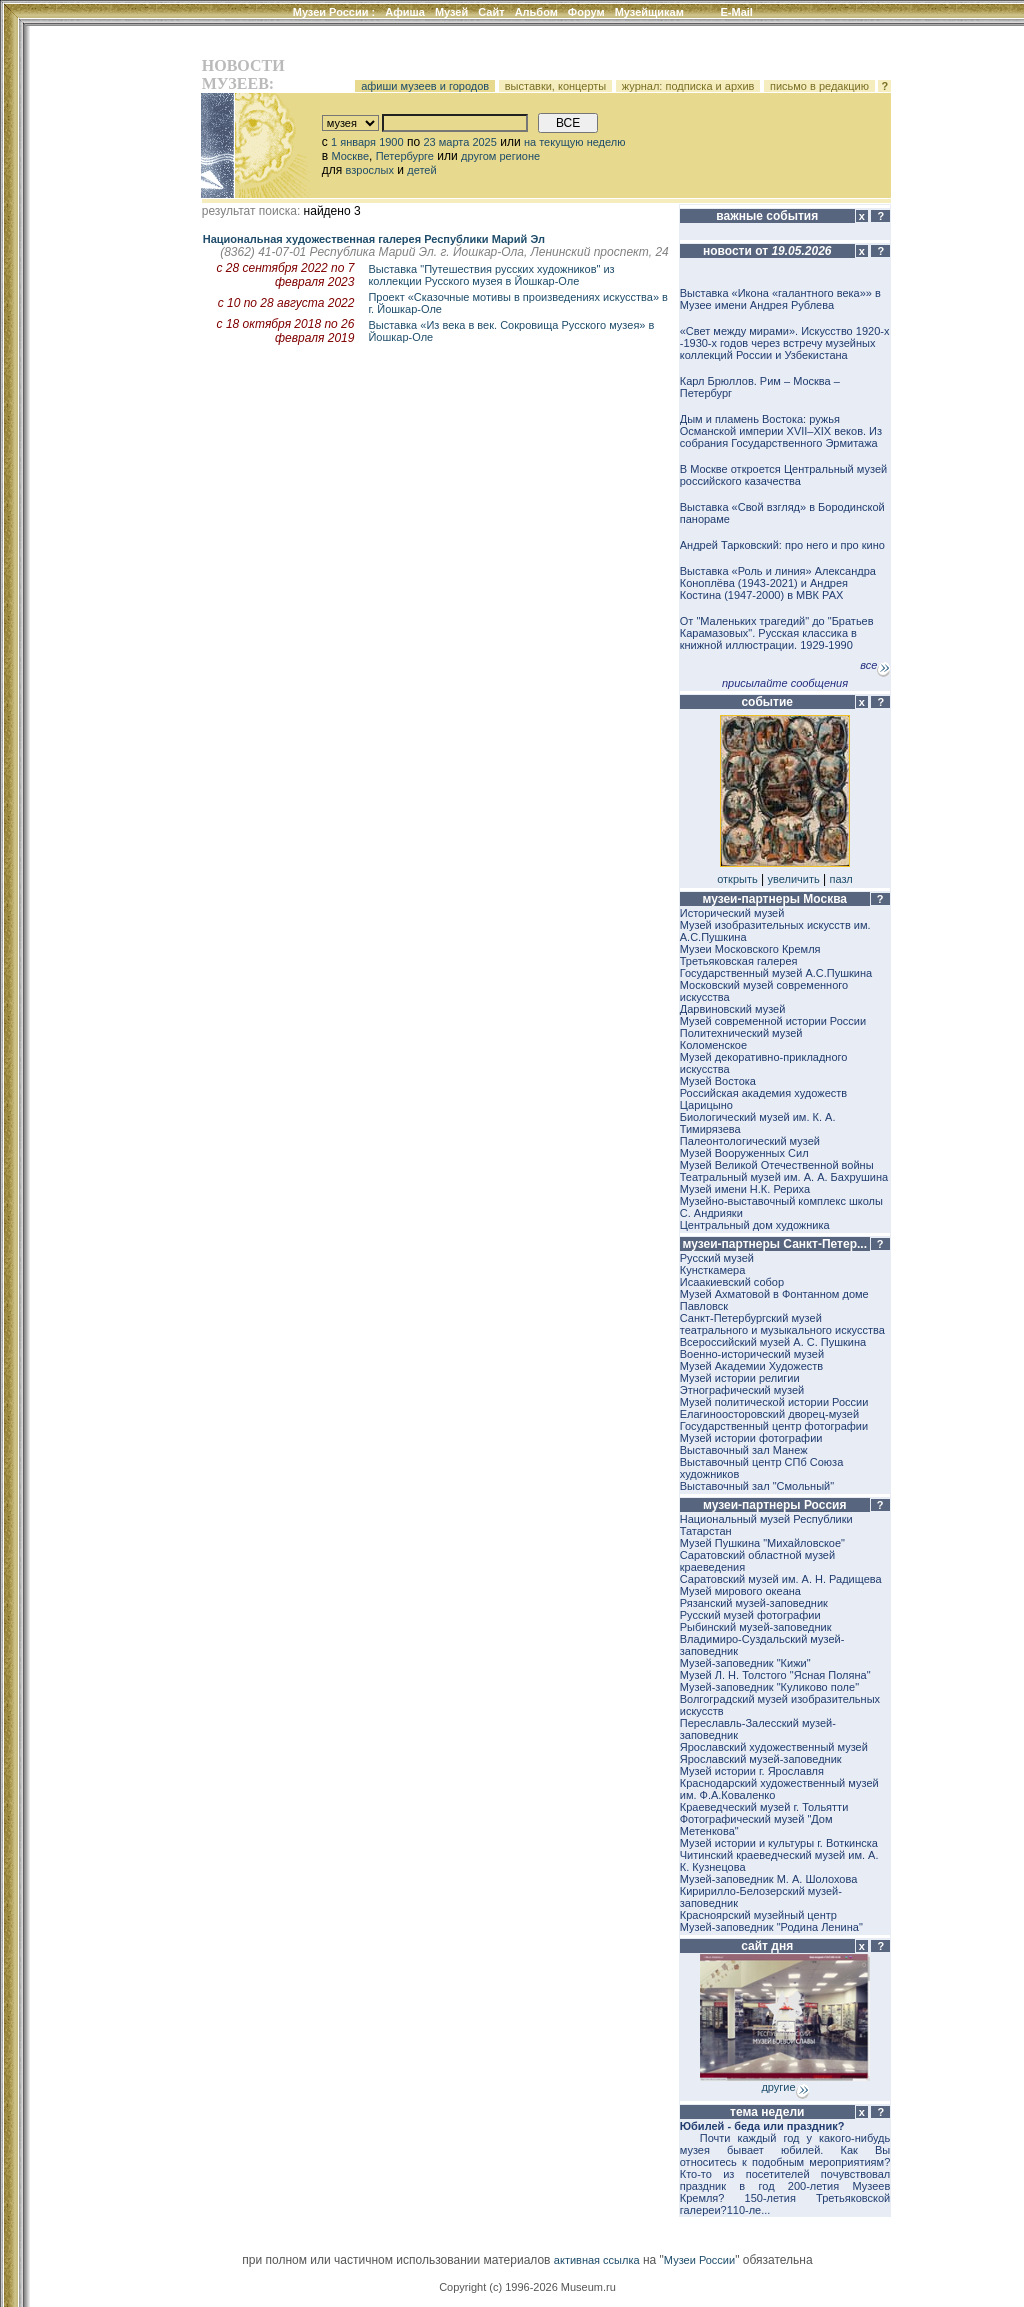 This screenshot has height=2307, width=1024. Describe the element at coordinates (780, 299) in the screenshot. I see `Выставка «Икона «галантного века»» в Музее имени Андрея Рублева` at that location.